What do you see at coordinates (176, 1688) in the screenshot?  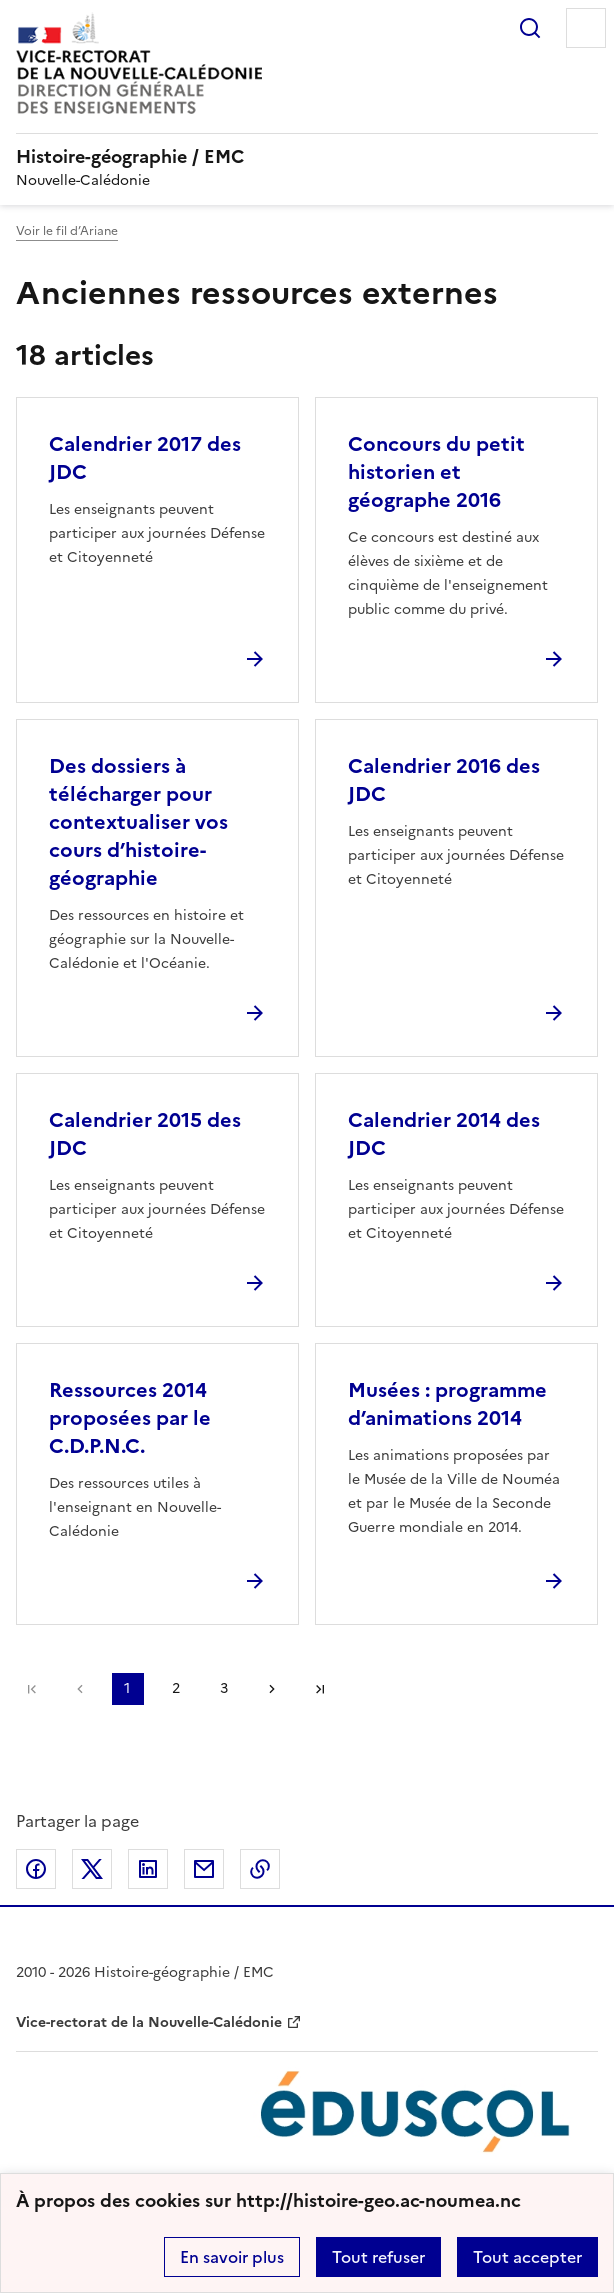 I see `2 [Aller à la page 2]` at bounding box center [176, 1688].